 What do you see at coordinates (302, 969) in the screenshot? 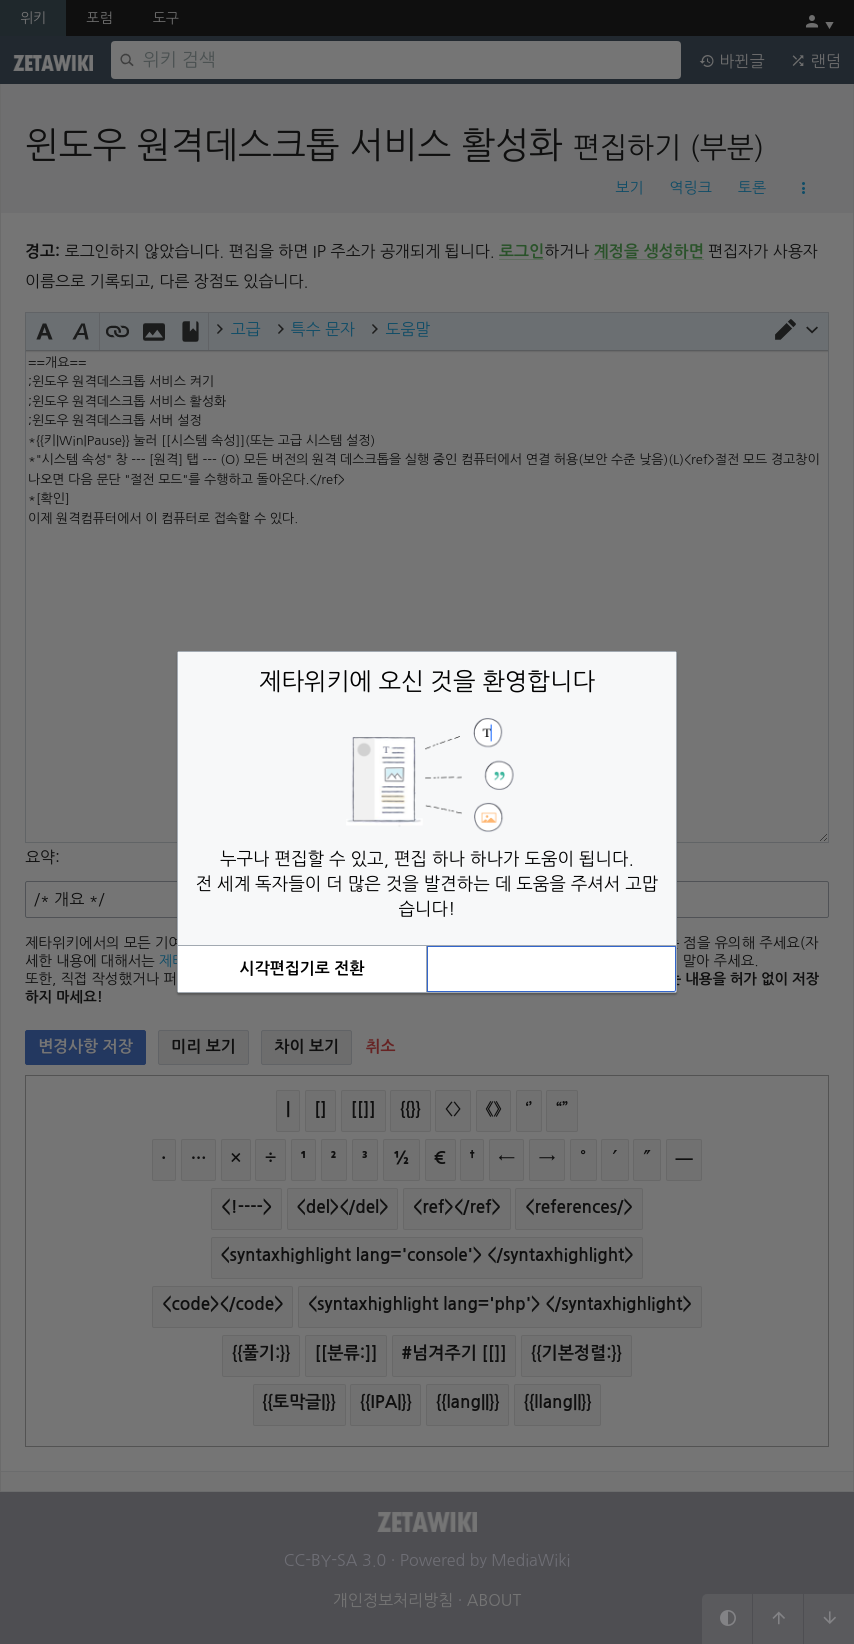
I see `[button]` at bounding box center [302, 969].